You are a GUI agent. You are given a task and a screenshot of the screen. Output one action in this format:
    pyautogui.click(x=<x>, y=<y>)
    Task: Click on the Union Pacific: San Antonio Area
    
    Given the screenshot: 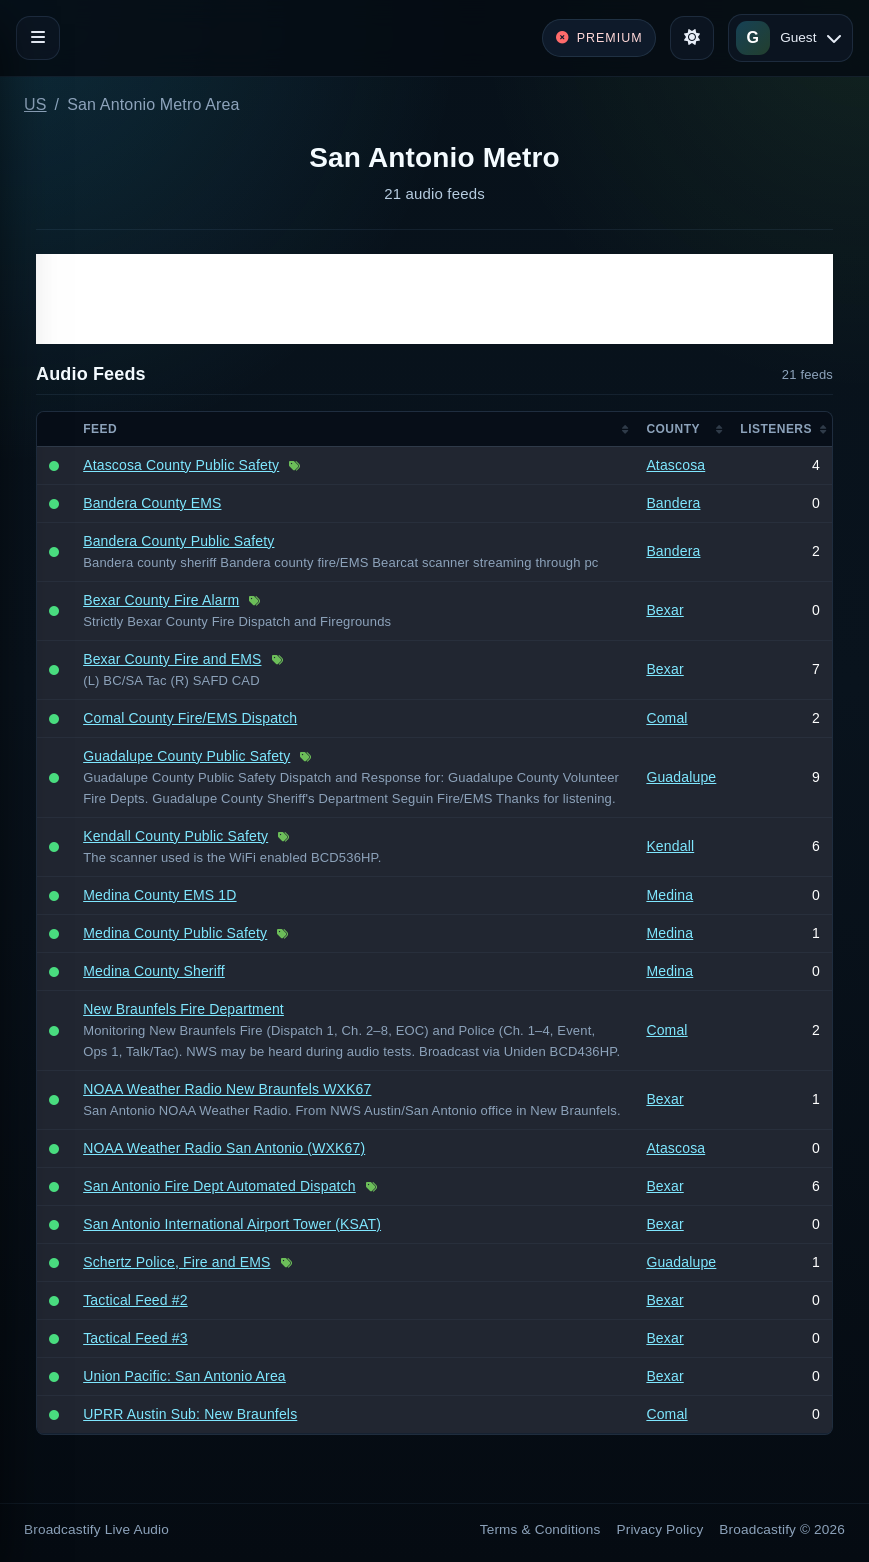 What is the action you would take?
    pyautogui.click(x=184, y=1376)
    